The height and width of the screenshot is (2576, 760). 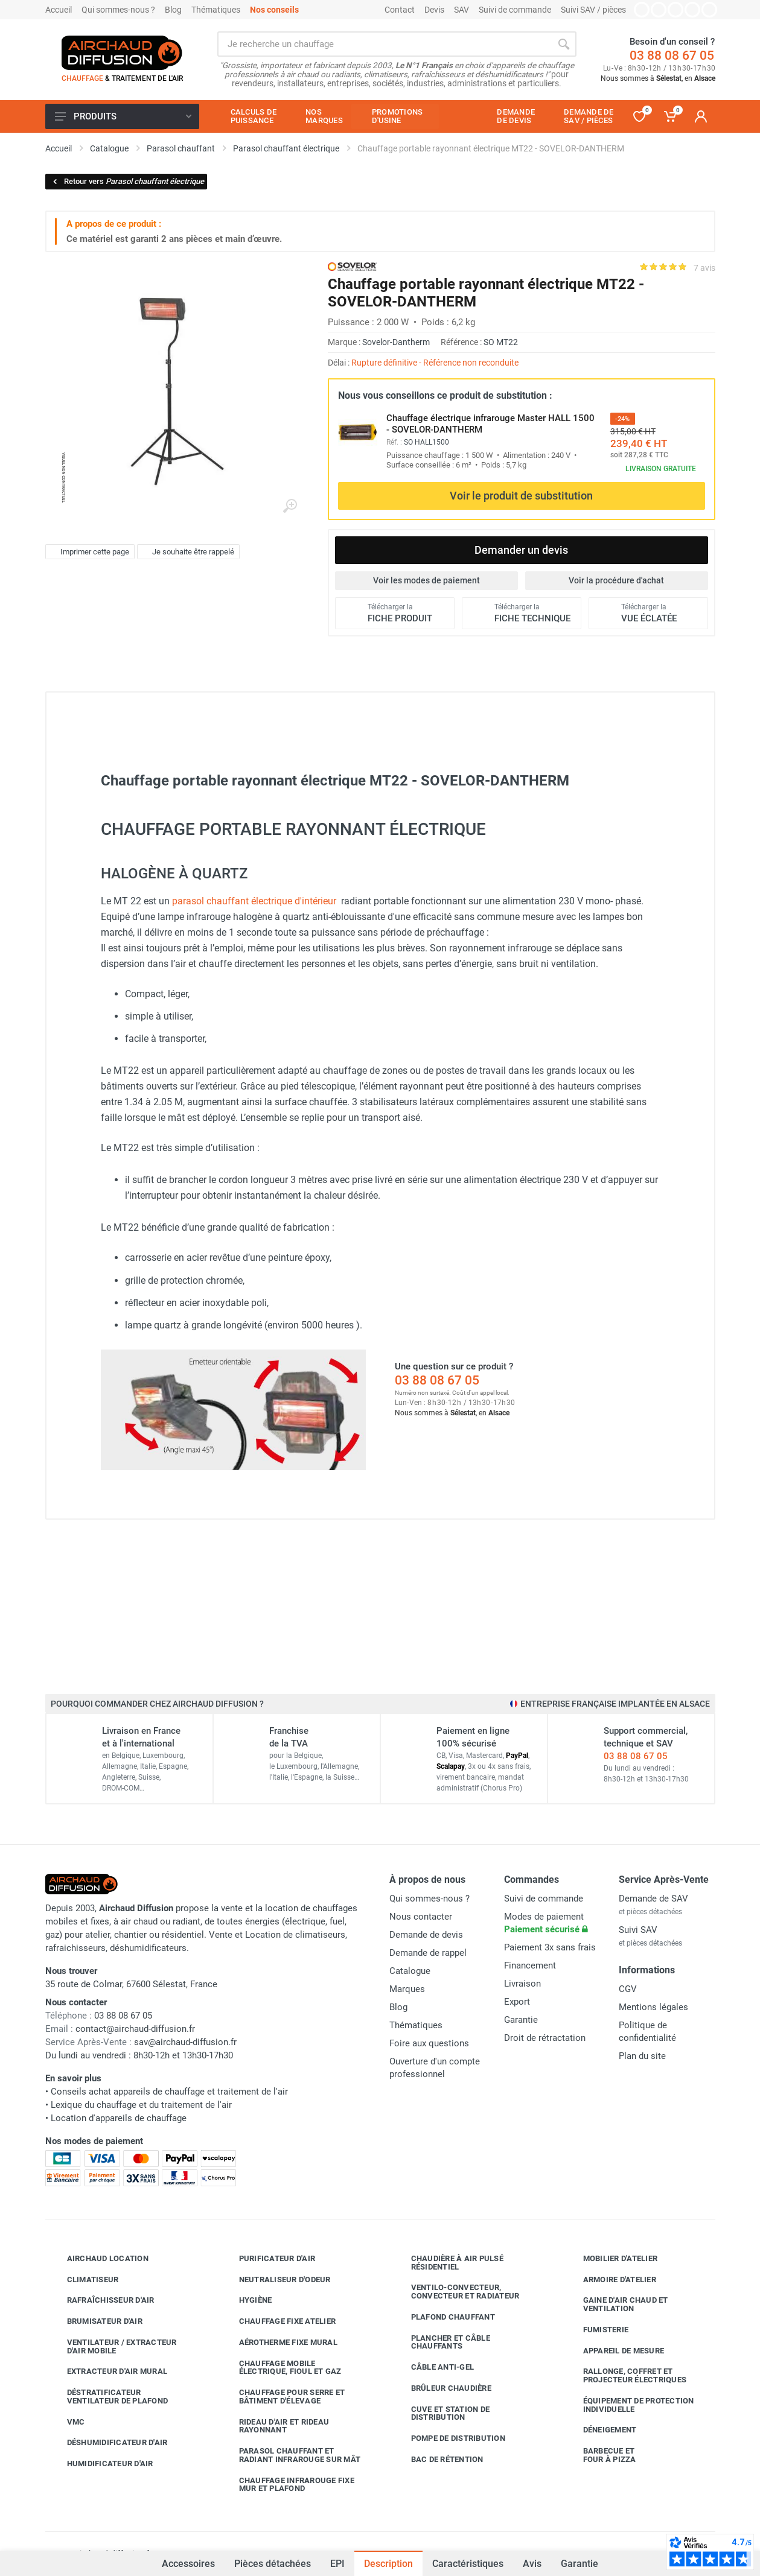 What do you see at coordinates (442, 2388) in the screenshot?
I see `Brûleur chaudière` at bounding box center [442, 2388].